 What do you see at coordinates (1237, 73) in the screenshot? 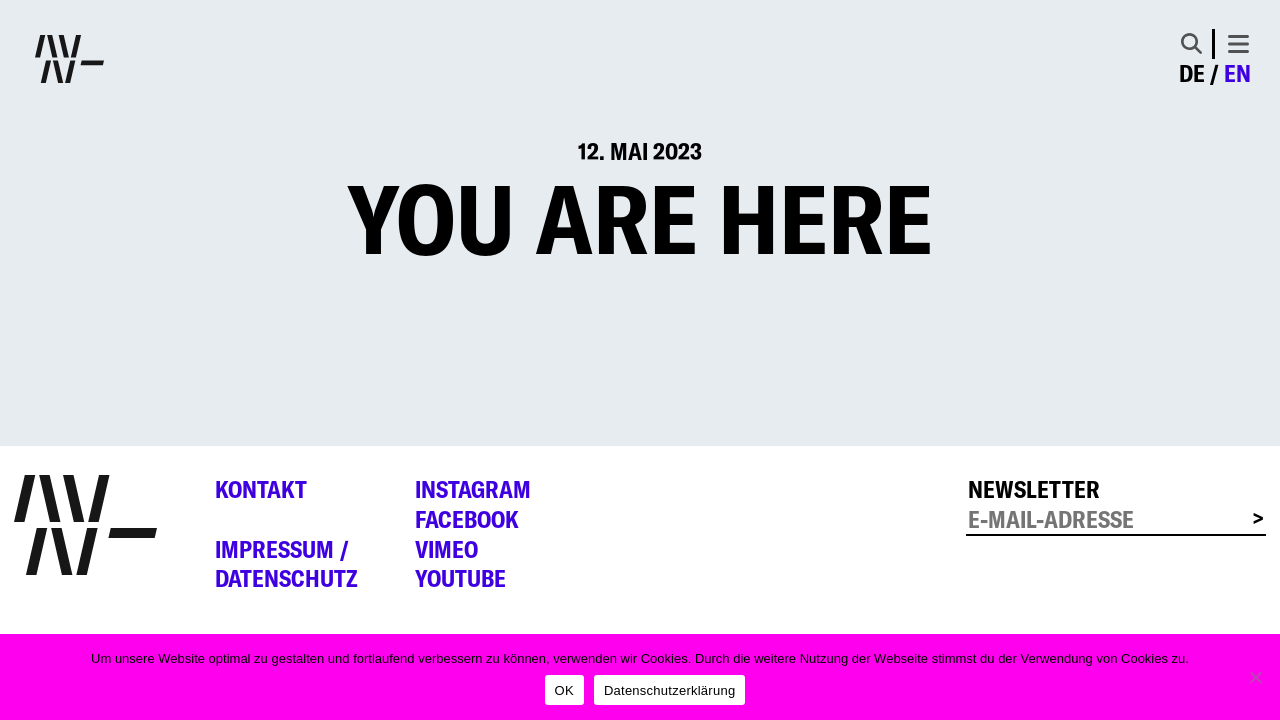
I see `en` at bounding box center [1237, 73].